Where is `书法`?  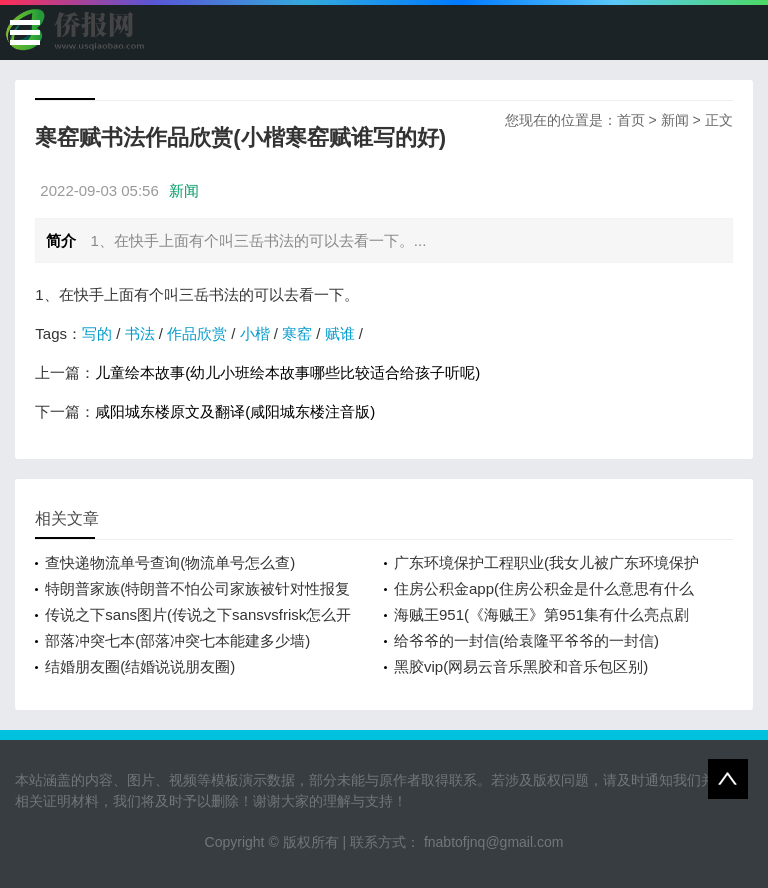
书法 is located at coordinates (140, 333).